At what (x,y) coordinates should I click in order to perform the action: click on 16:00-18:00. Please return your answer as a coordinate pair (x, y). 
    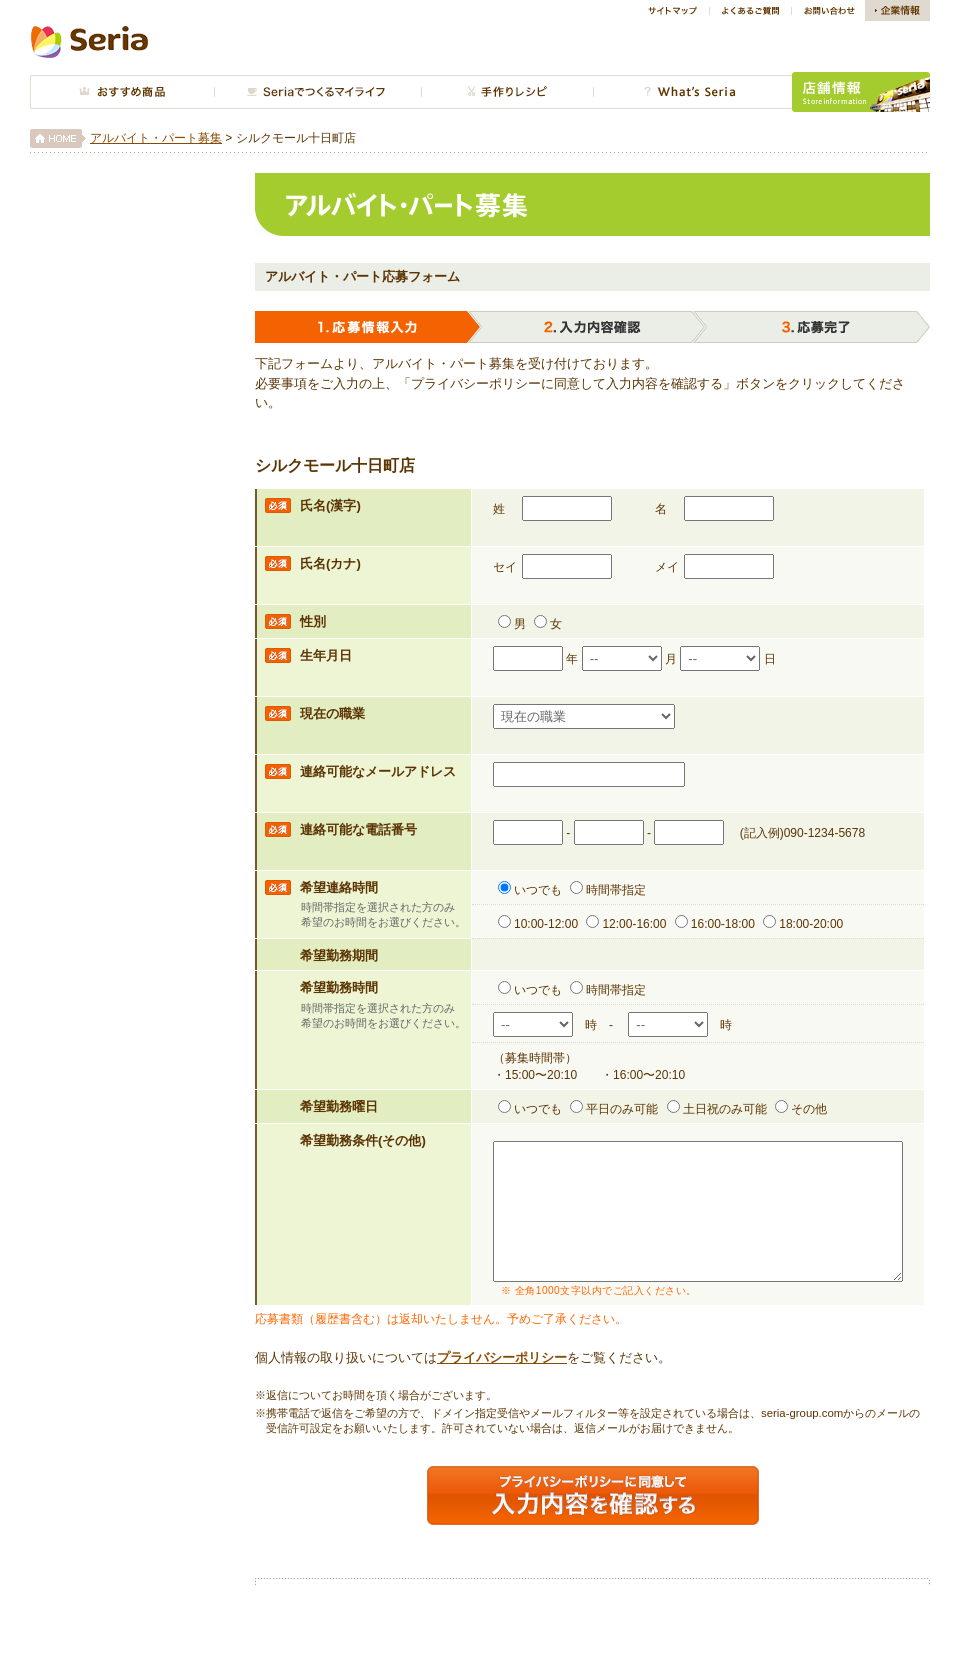
    Looking at the image, I should click on (715, 924).